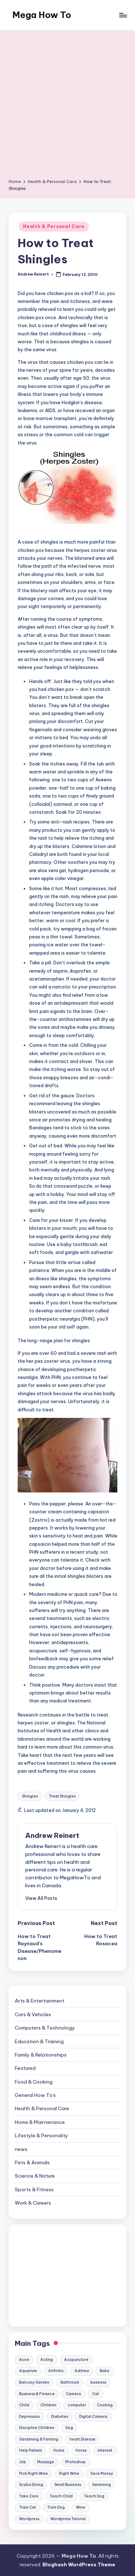 This screenshot has width=135, height=2576. Describe the element at coordinates (45, 2027) in the screenshot. I see `Computers & Technology` at that location.